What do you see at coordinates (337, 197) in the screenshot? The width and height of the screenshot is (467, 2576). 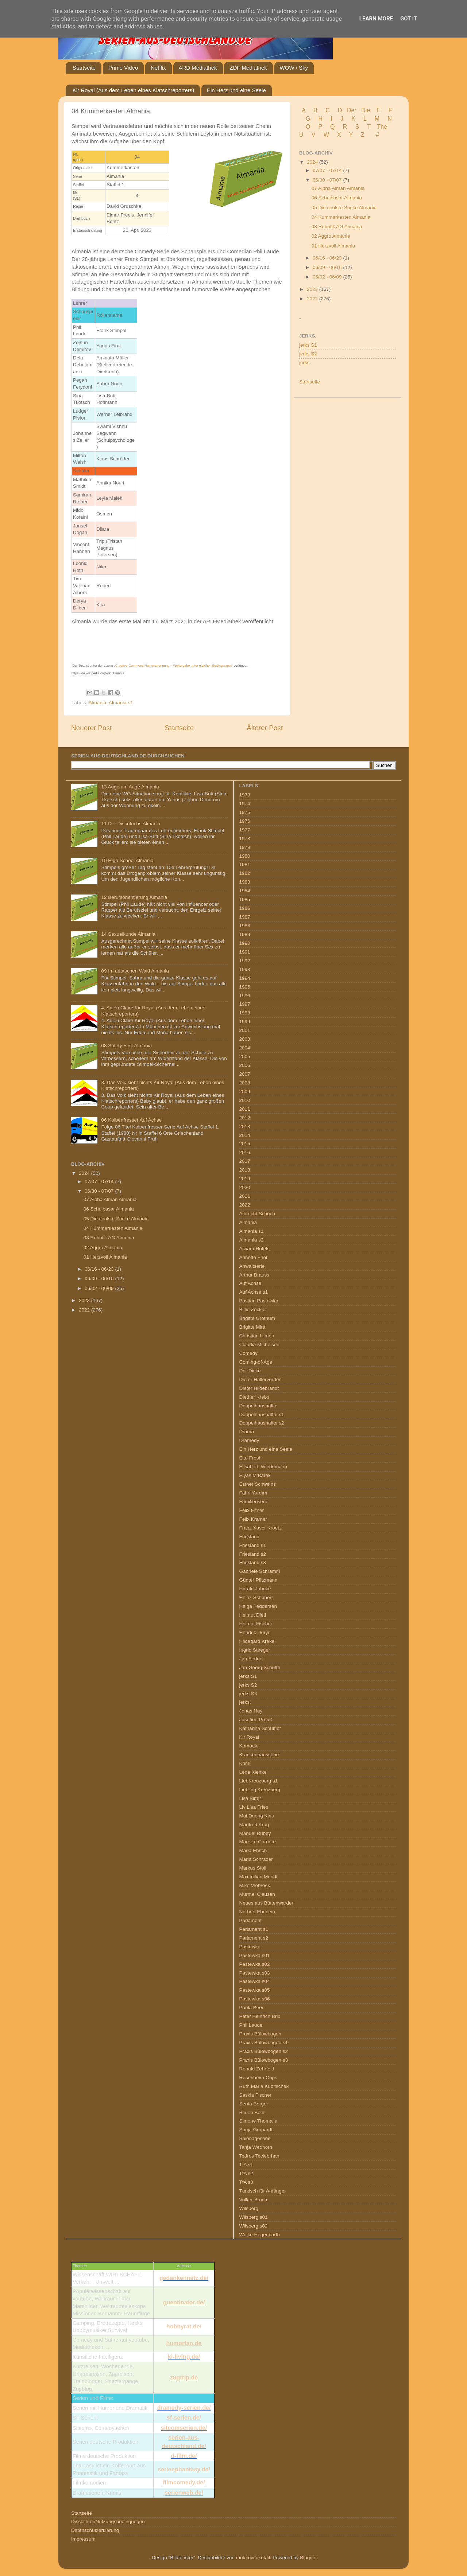 I see `06 Schulbasar Almania` at bounding box center [337, 197].